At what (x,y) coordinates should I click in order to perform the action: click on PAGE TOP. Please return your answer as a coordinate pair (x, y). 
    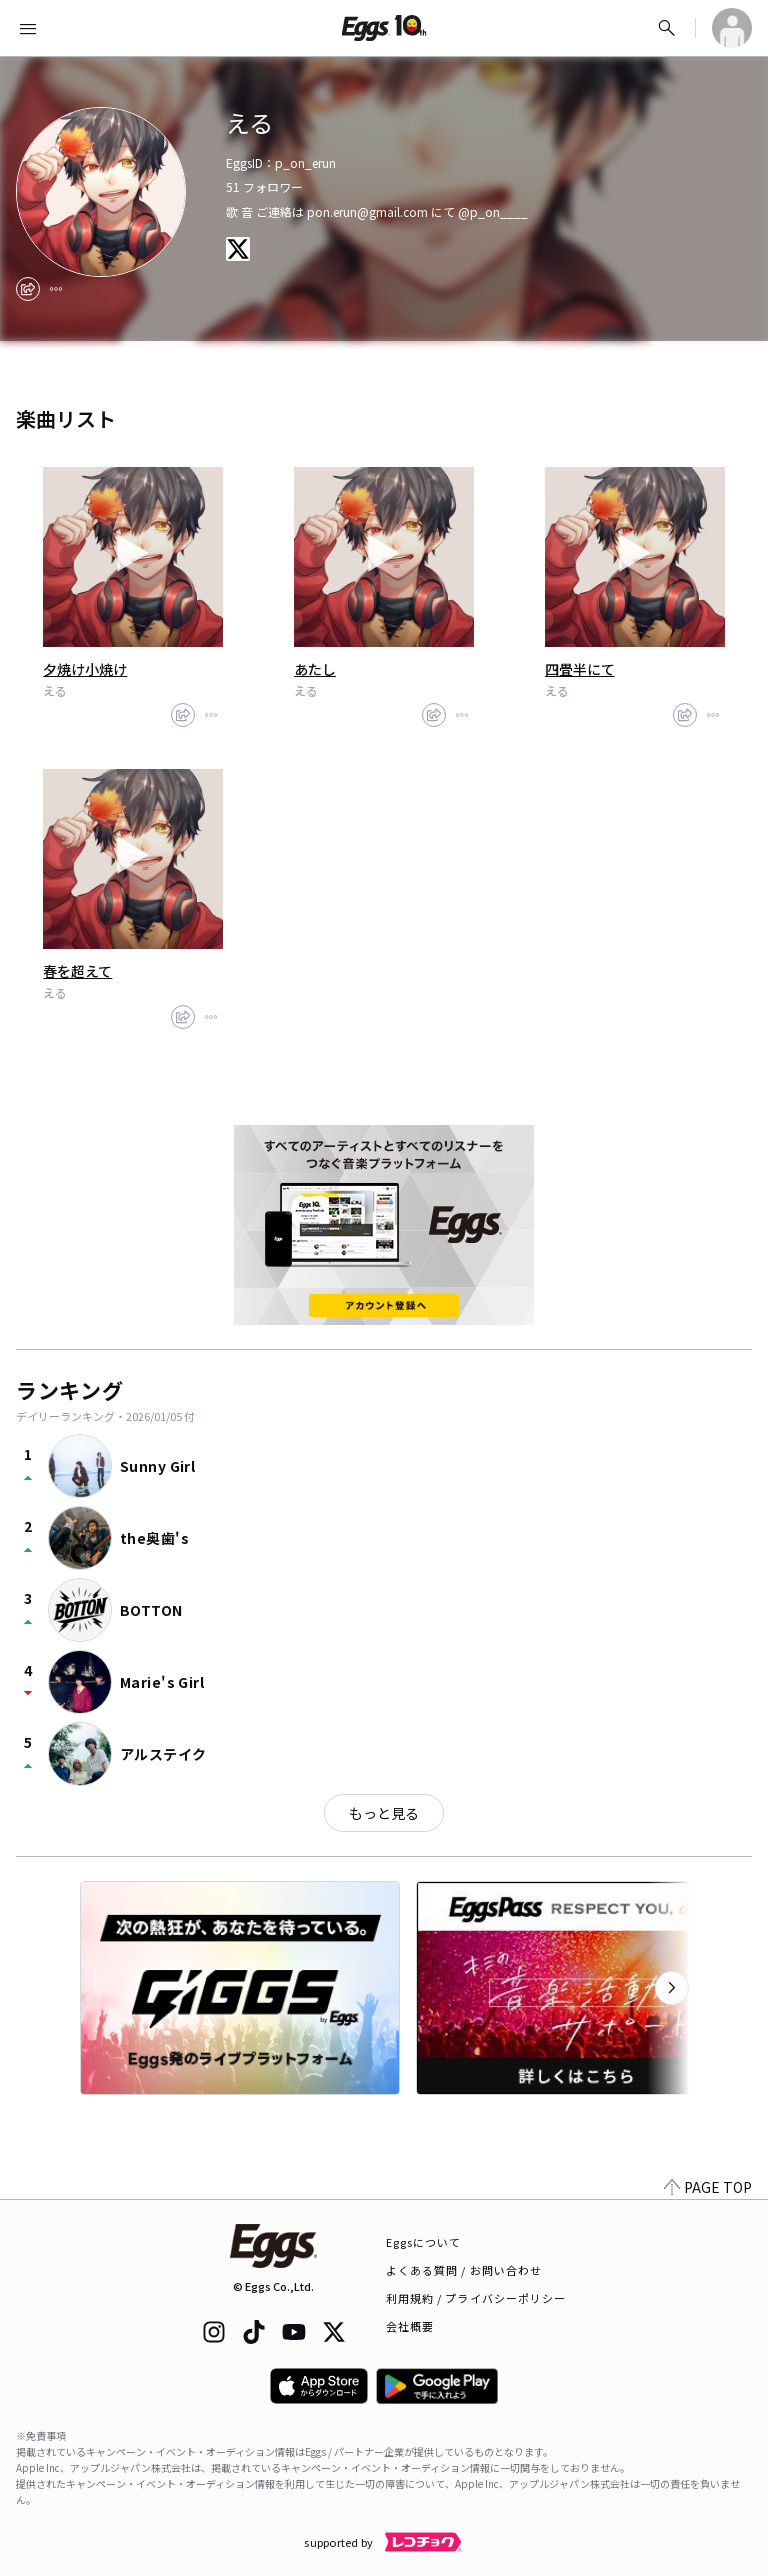
    Looking at the image, I should click on (708, 2187).